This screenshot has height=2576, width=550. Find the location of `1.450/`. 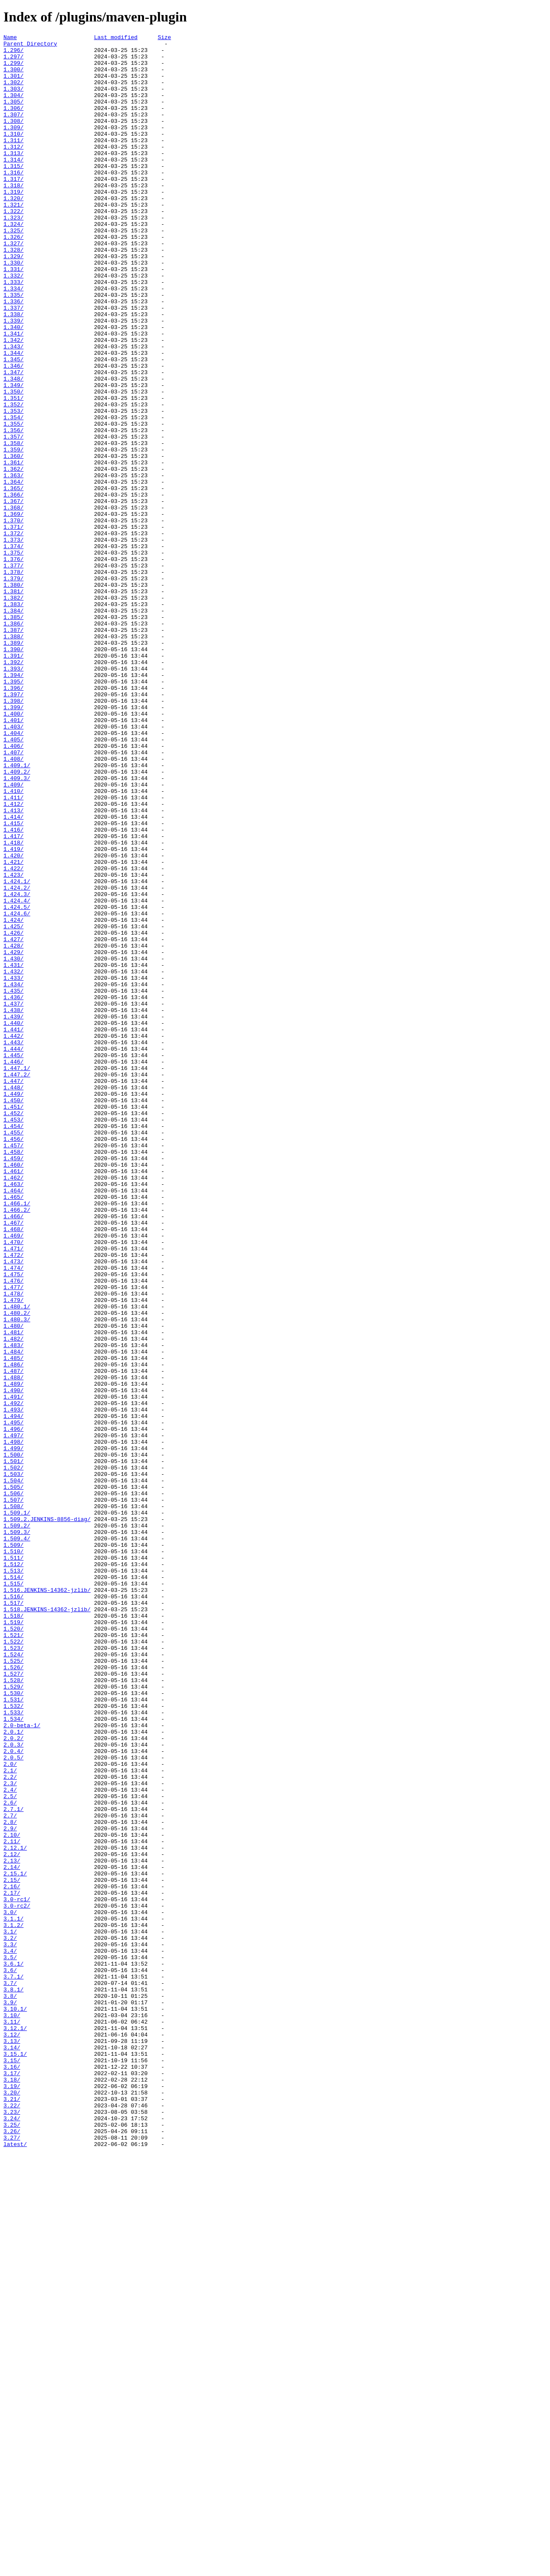

1.450/ is located at coordinates (13, 1314).